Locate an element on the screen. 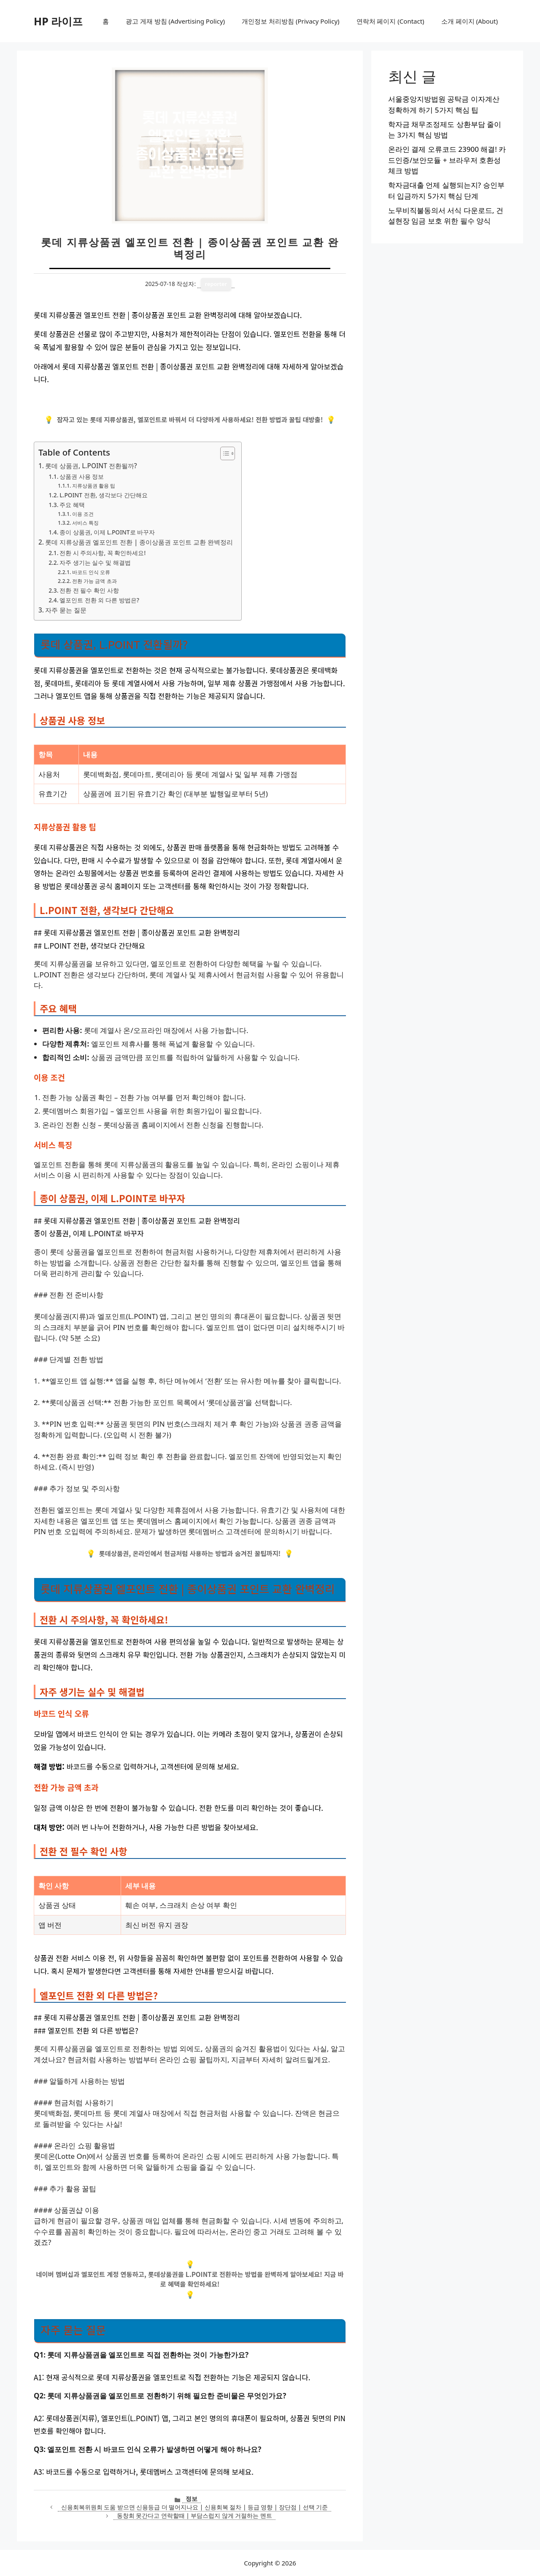 Image resolution: width=540 pixels, height=2576 pixels. 이용 조건 is located at coordinates (83, 514).